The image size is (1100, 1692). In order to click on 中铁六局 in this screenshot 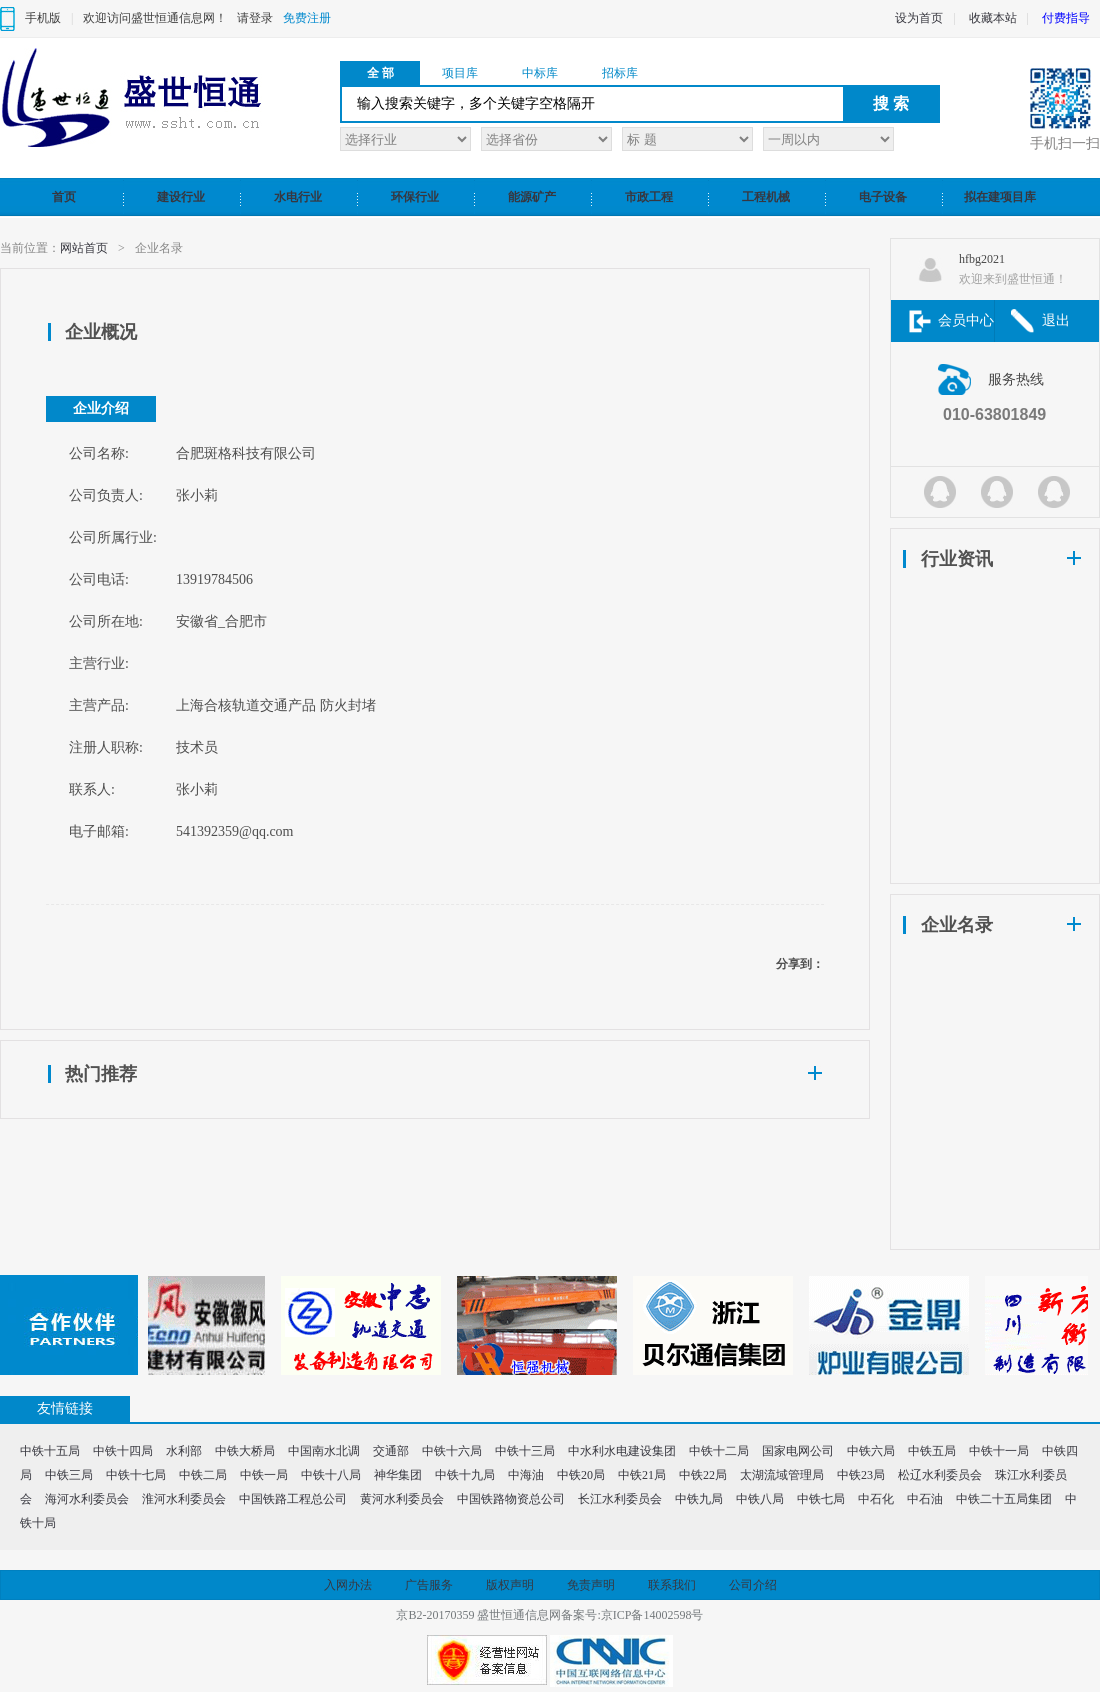, I will do `click(871, 1451)`.